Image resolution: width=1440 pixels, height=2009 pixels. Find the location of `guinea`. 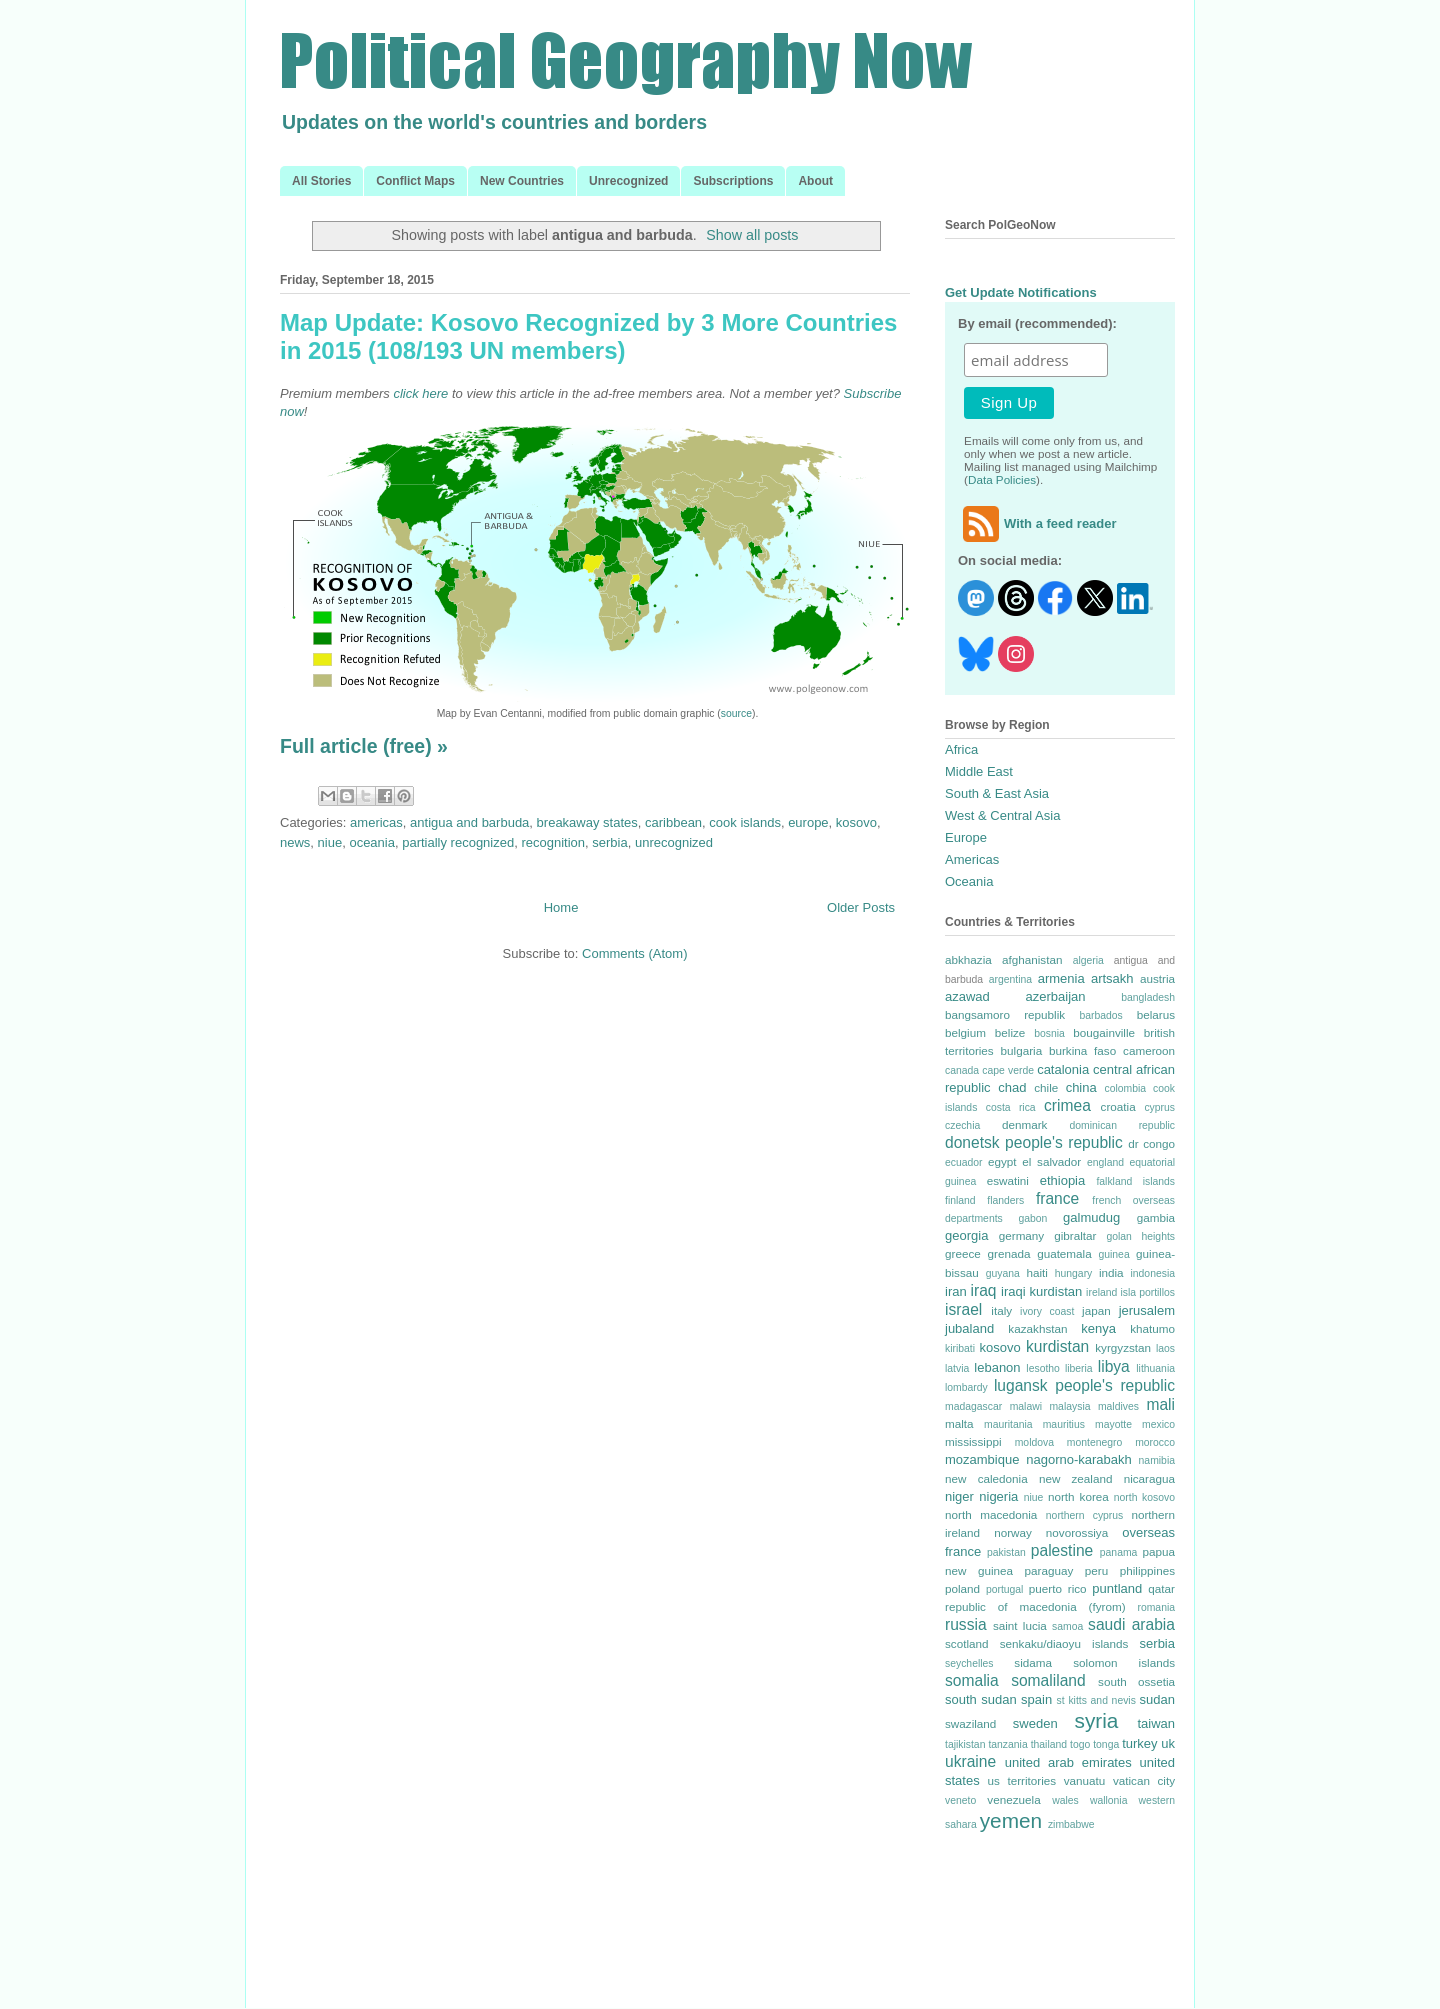

guinea is located at coordinates (1113, 1254).